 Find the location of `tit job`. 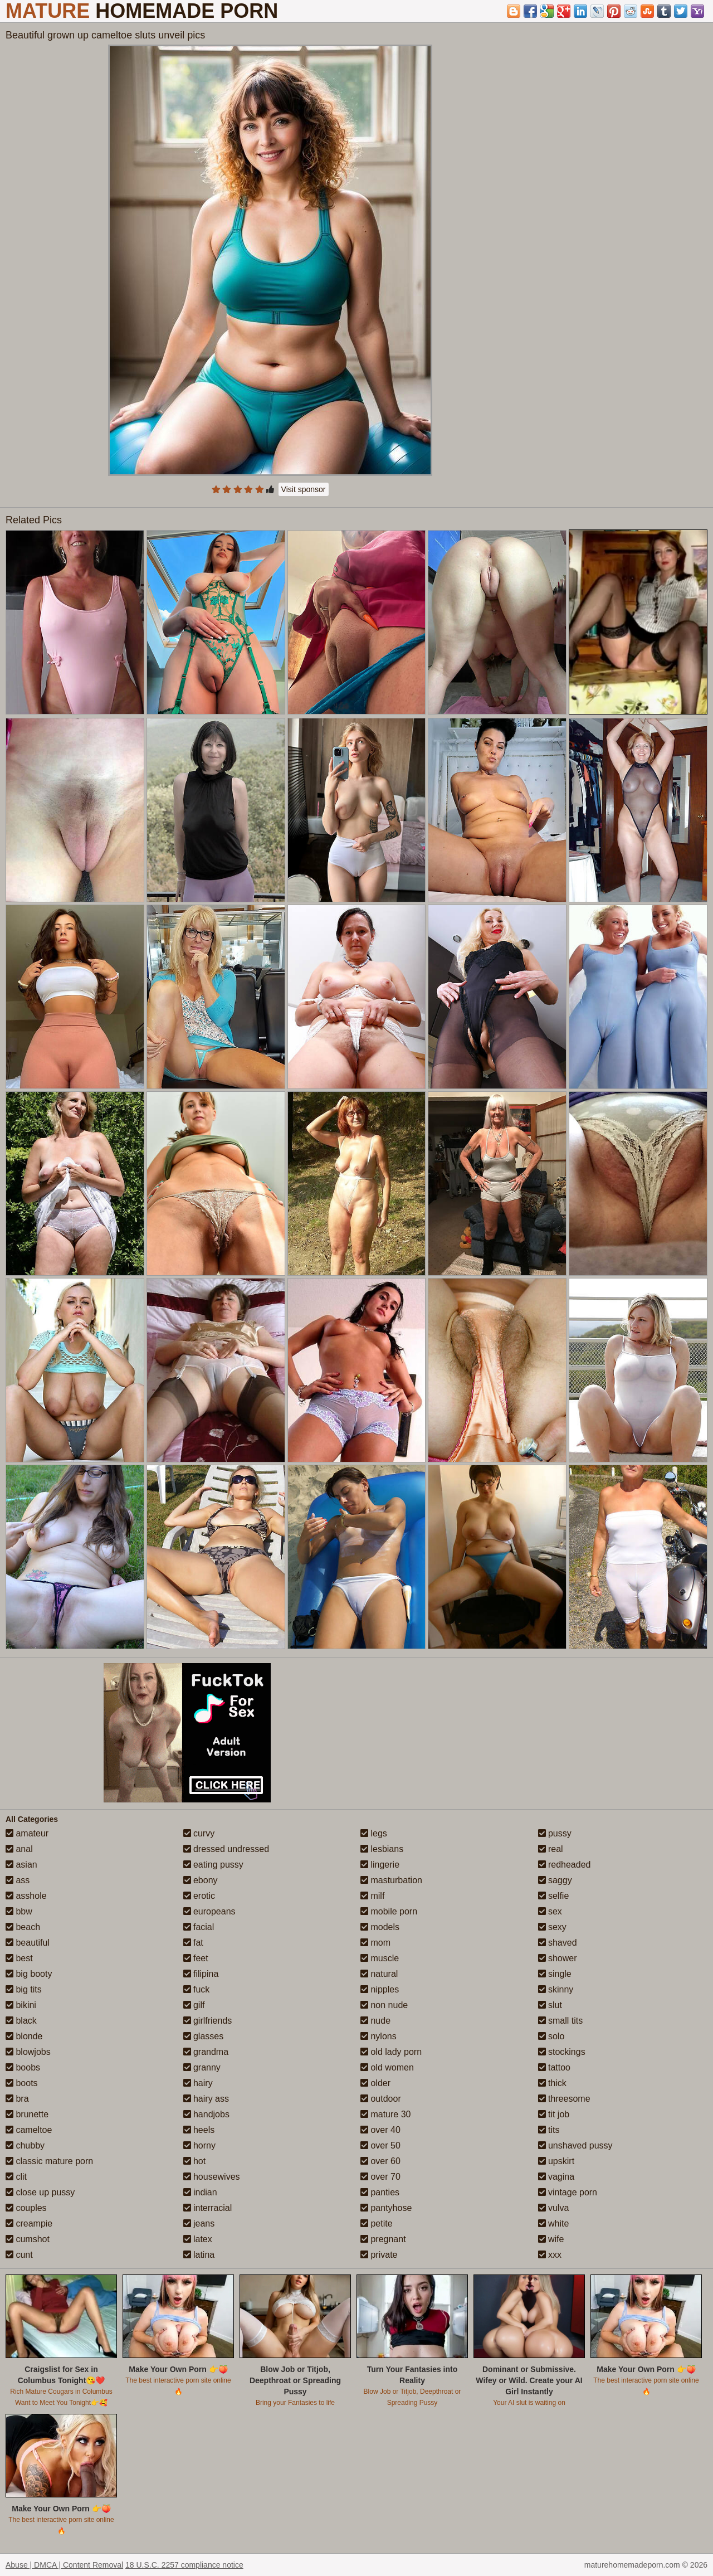

tit job is located at coordinates (554, 2114).